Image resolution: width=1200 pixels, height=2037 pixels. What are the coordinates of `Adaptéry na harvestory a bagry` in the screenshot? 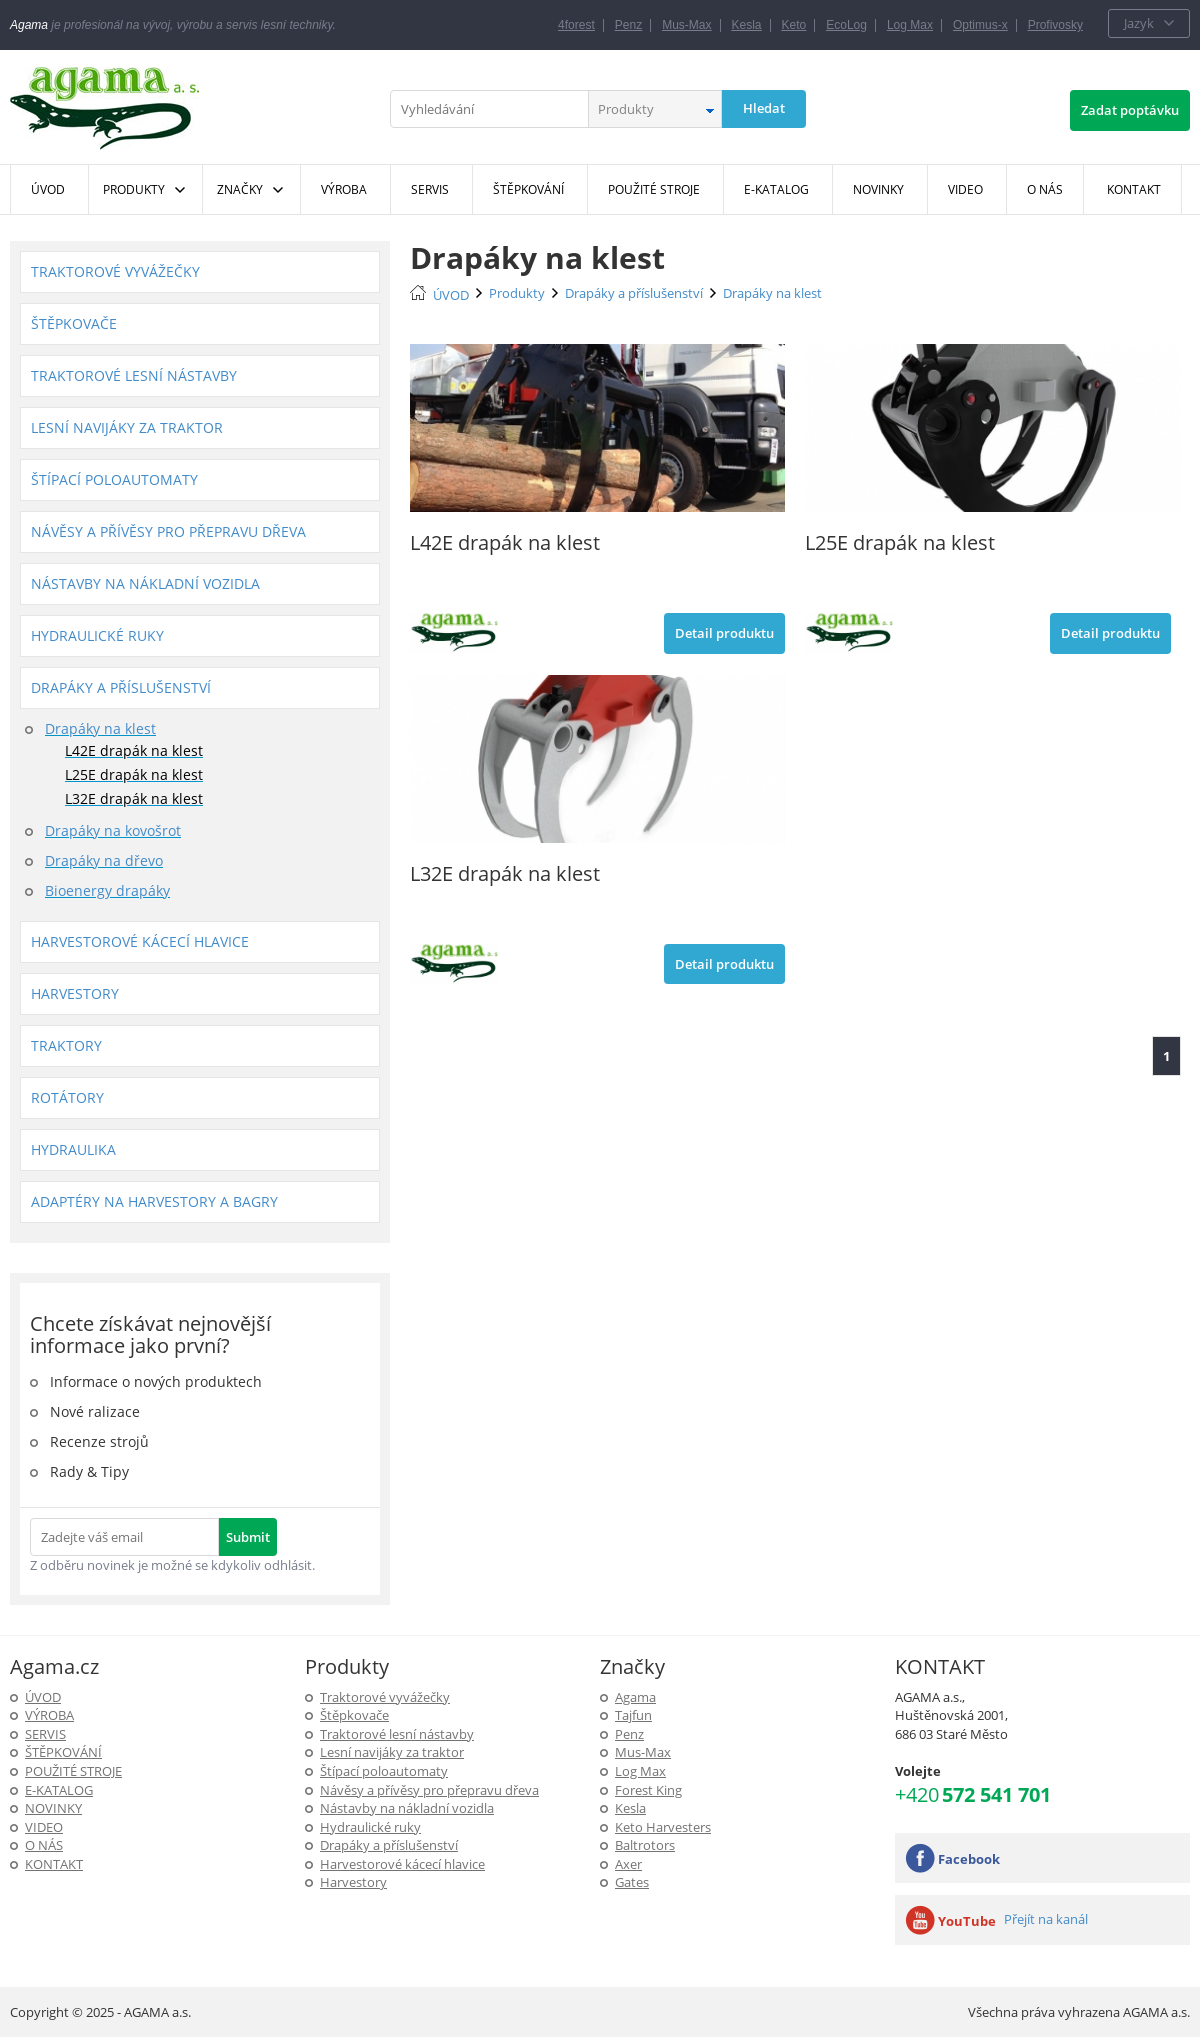 It's located at (154, 1201).